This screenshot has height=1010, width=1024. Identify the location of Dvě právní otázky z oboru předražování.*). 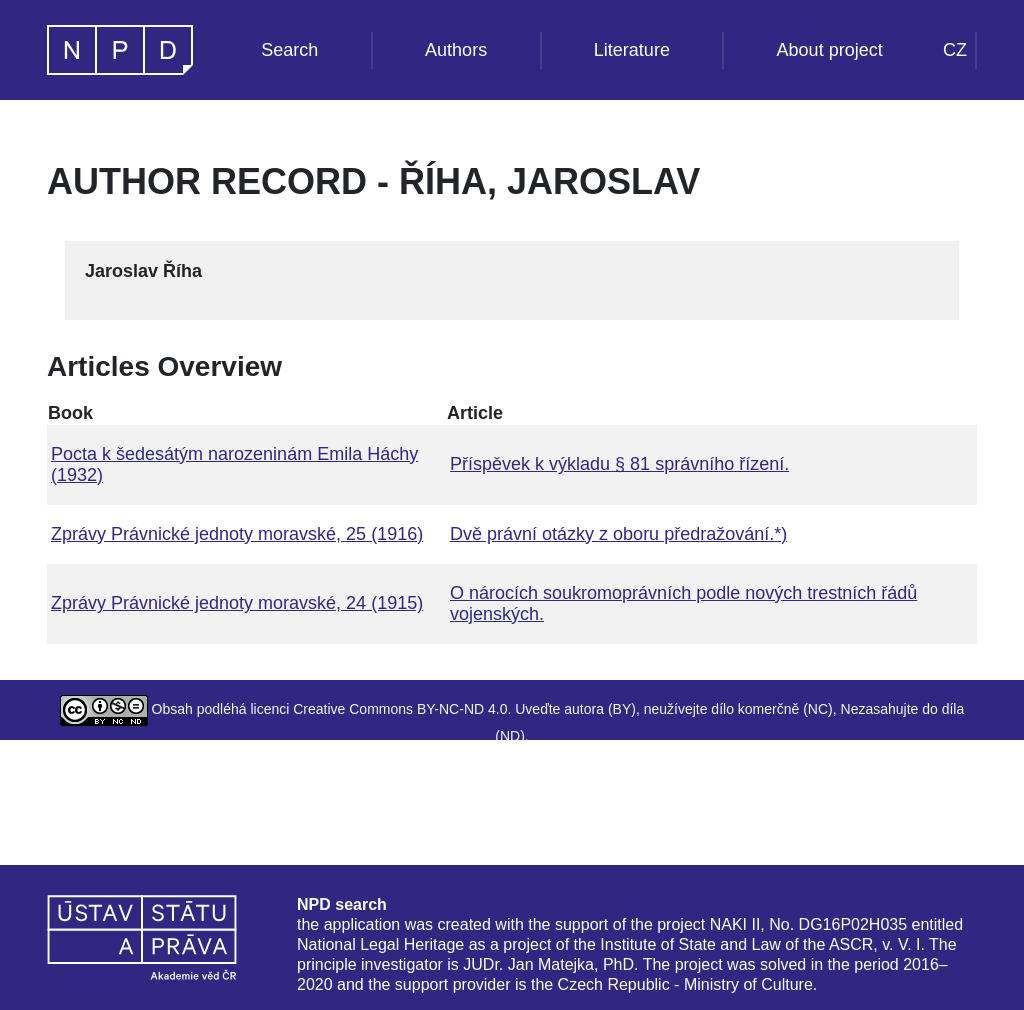
(618, 534).